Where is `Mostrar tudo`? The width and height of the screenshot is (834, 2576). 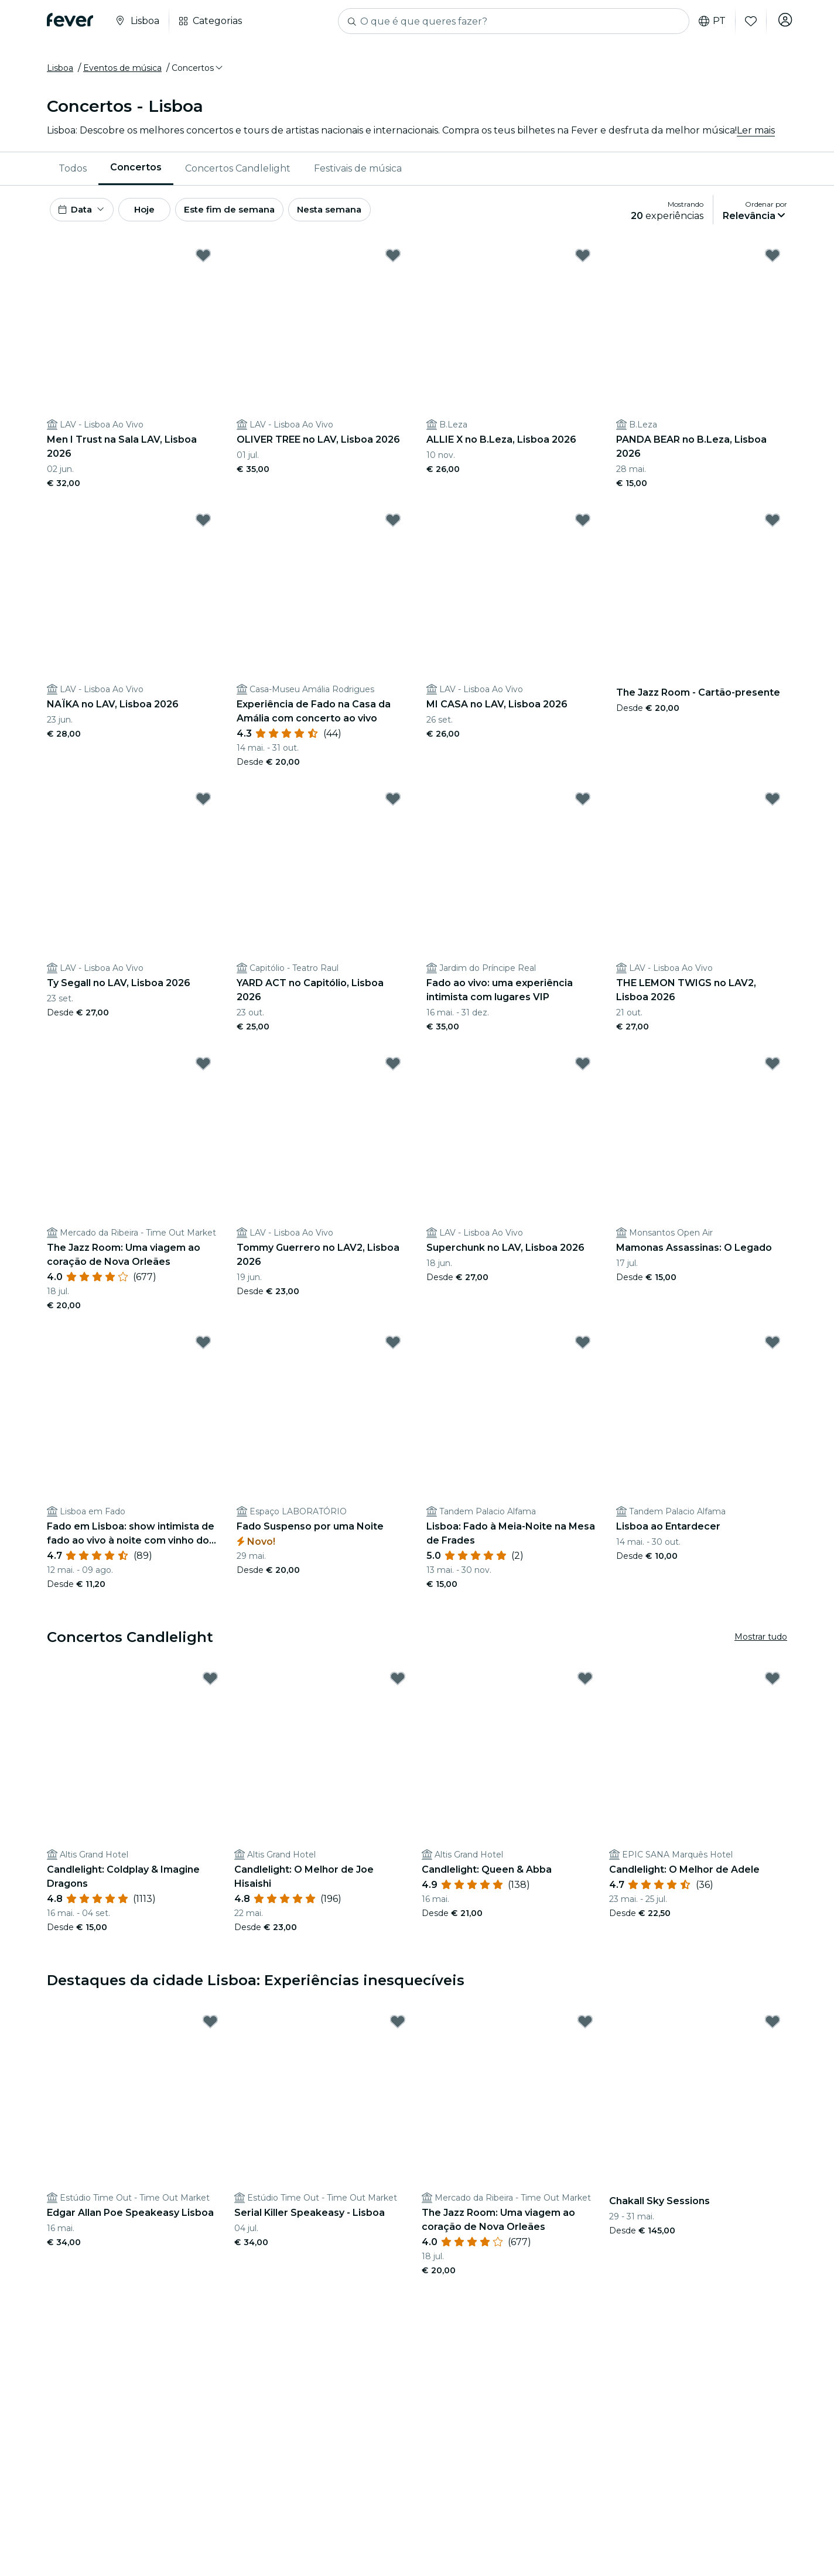 Mostrar tudo is located at coordinates (760, 1645).